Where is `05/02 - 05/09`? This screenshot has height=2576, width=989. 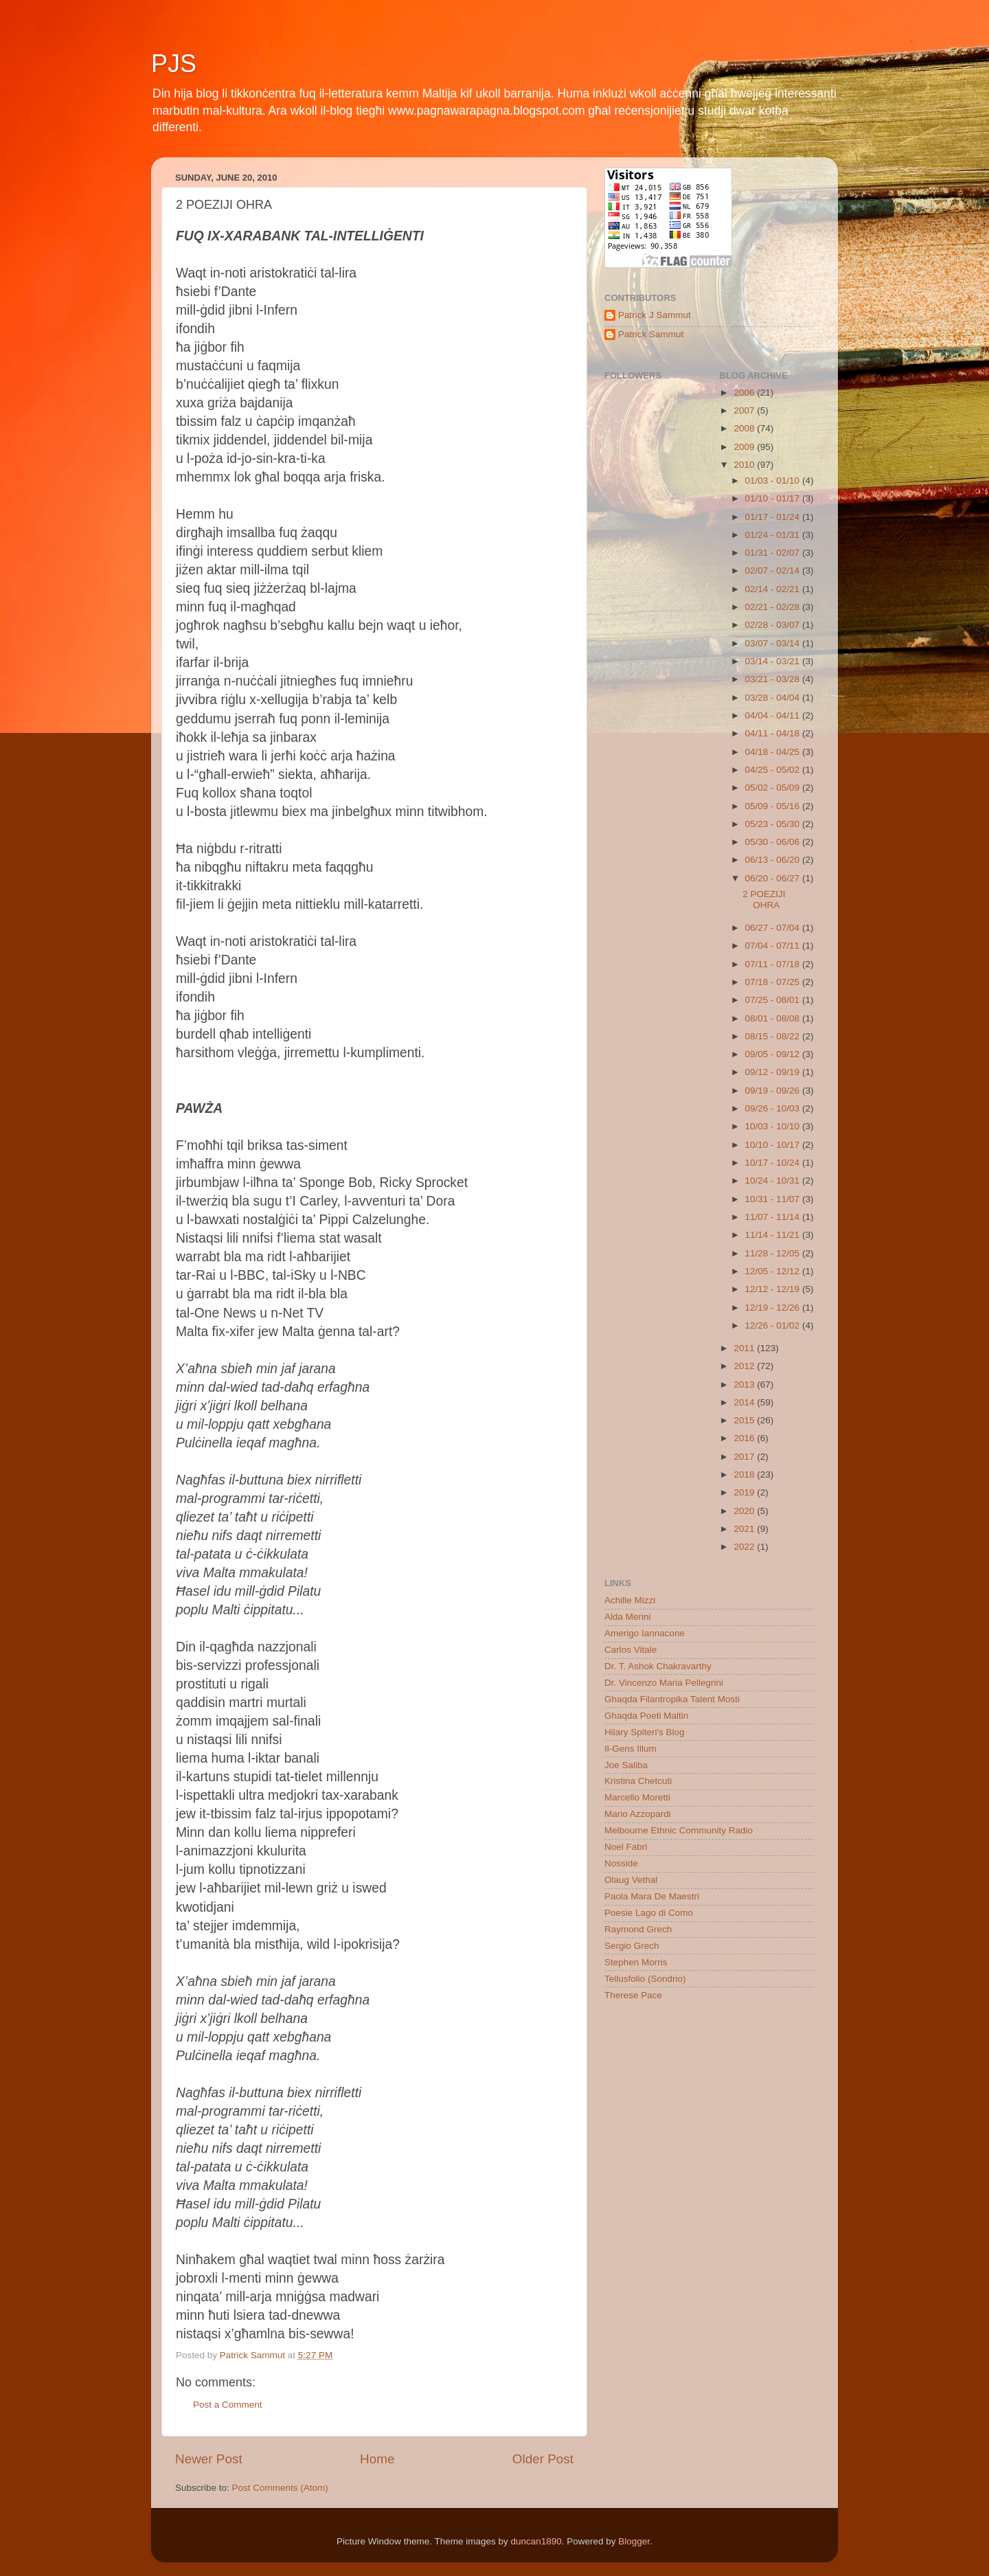 05/02 - 05/09 is located at coordinates (773, 787).